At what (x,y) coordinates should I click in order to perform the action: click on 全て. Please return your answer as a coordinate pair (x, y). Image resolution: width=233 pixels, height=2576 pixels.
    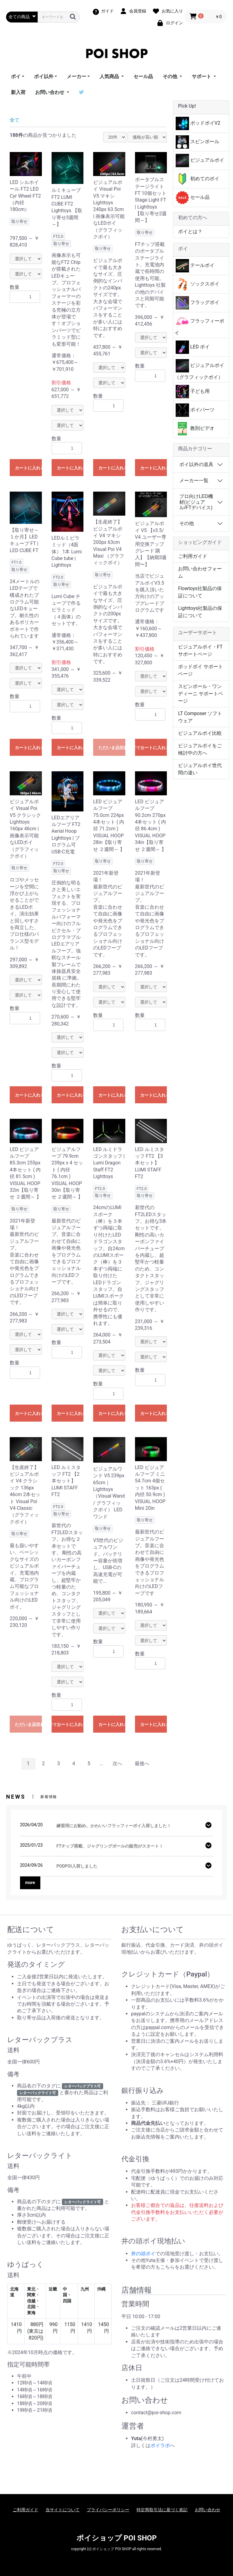
    Looking at the image, I should click on (14, 120).